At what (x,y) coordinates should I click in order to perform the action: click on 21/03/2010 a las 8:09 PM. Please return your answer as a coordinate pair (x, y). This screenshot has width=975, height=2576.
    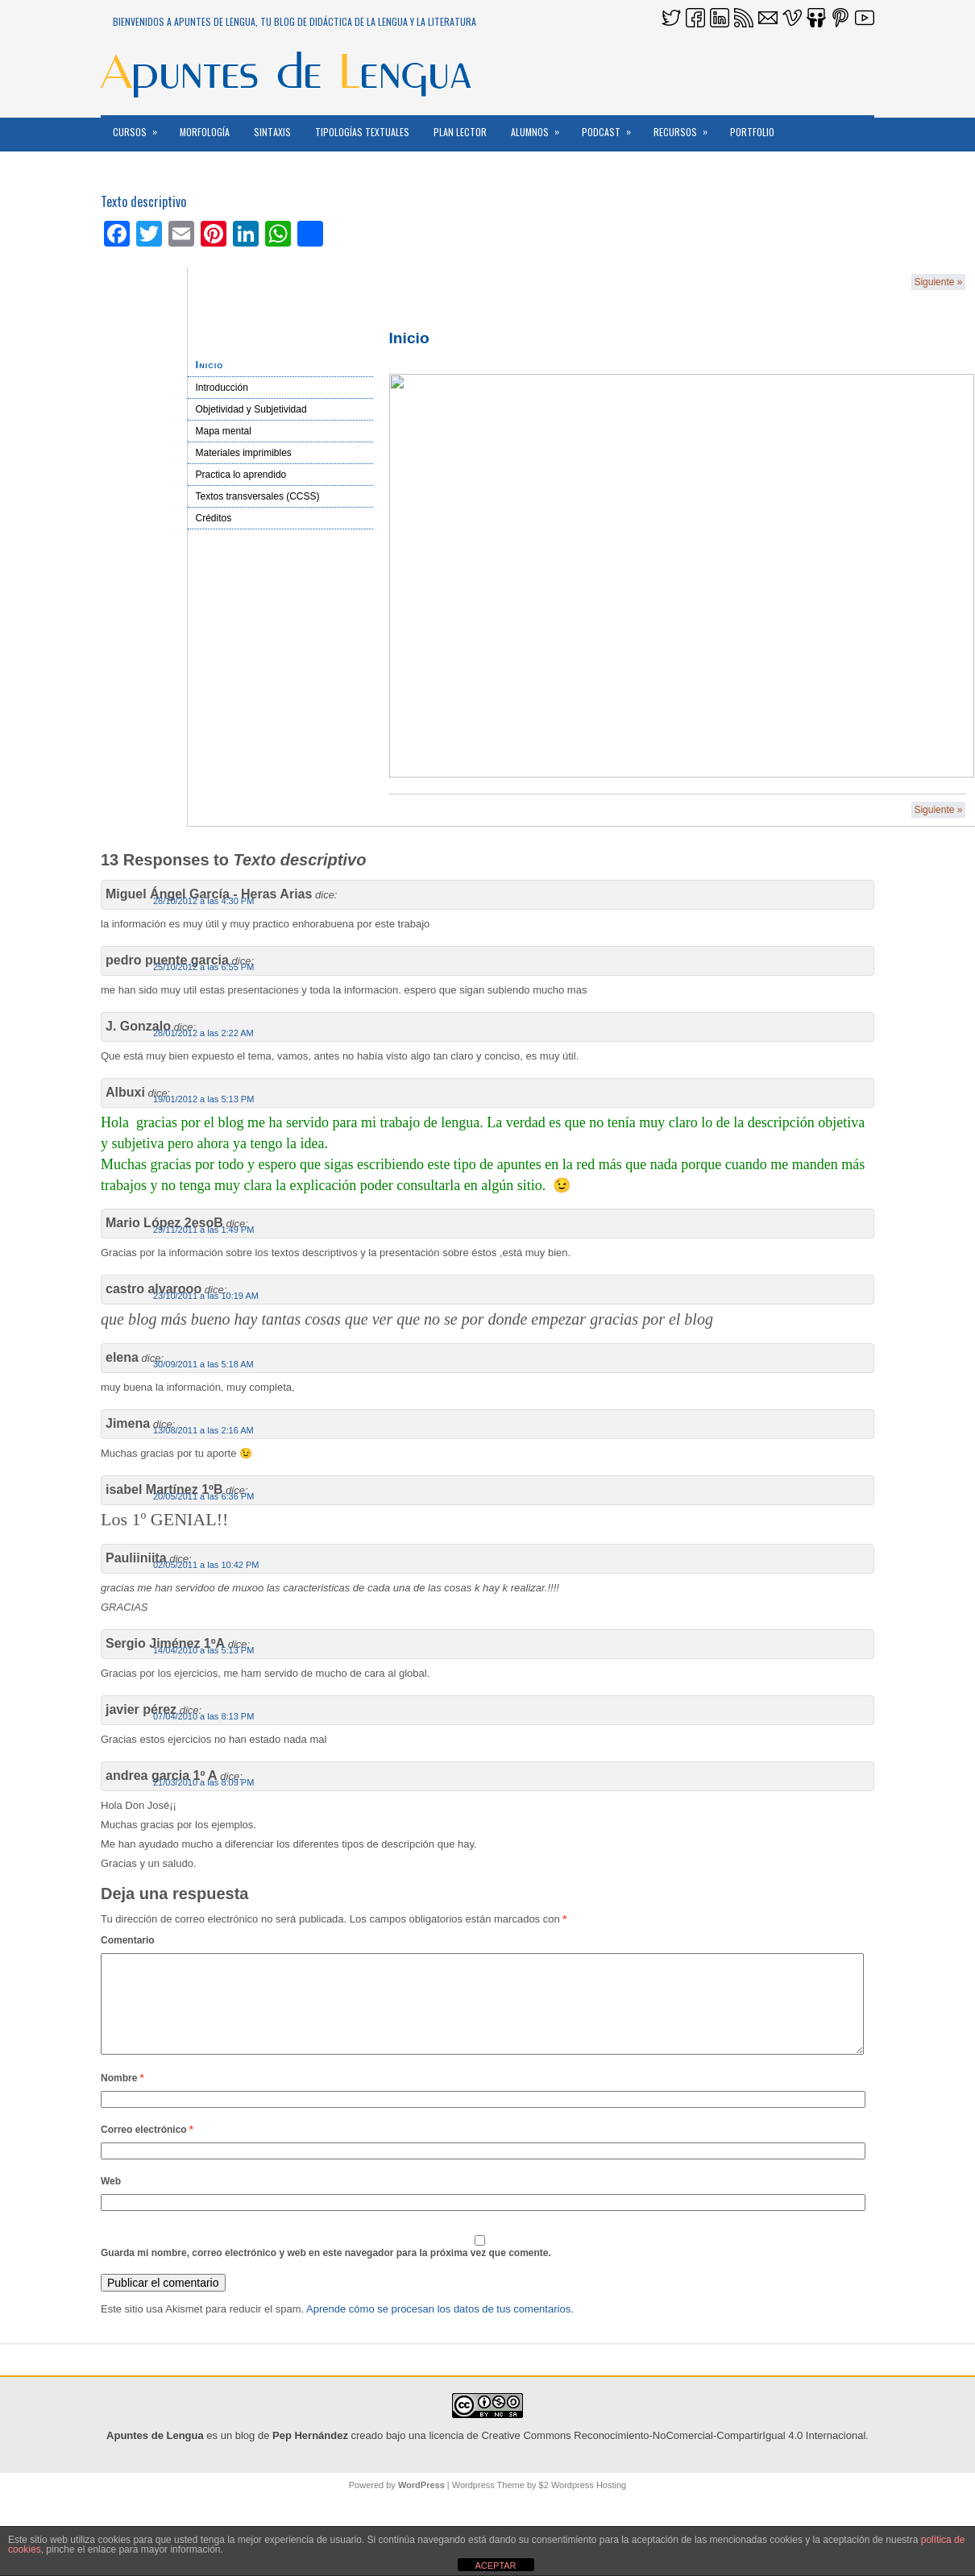
    Looking at the image, I should click on (203, 1782).